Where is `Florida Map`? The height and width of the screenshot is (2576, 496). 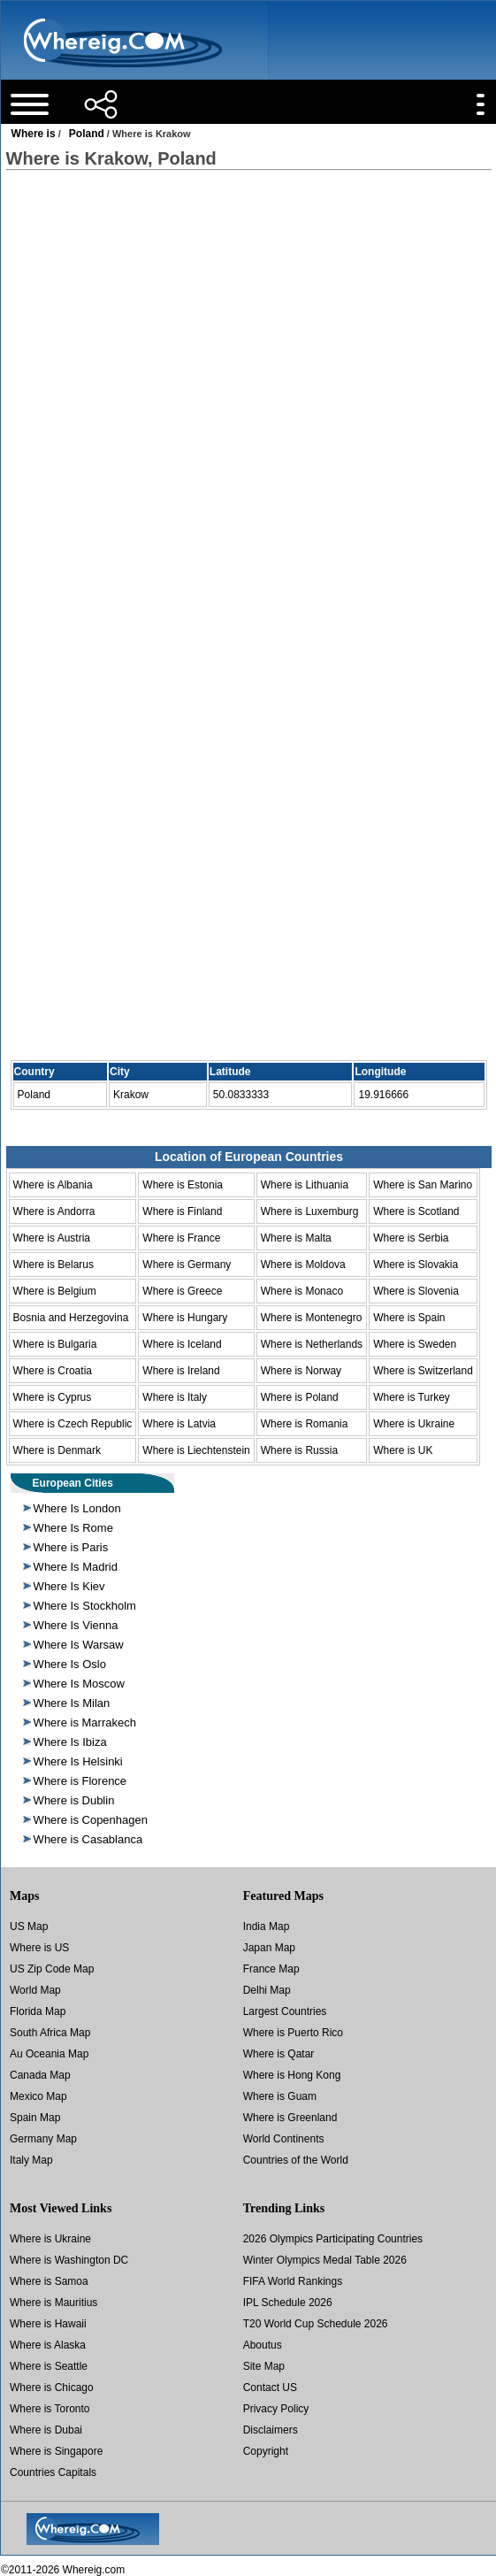 Florida Map is located at coordinates (37, 2011).